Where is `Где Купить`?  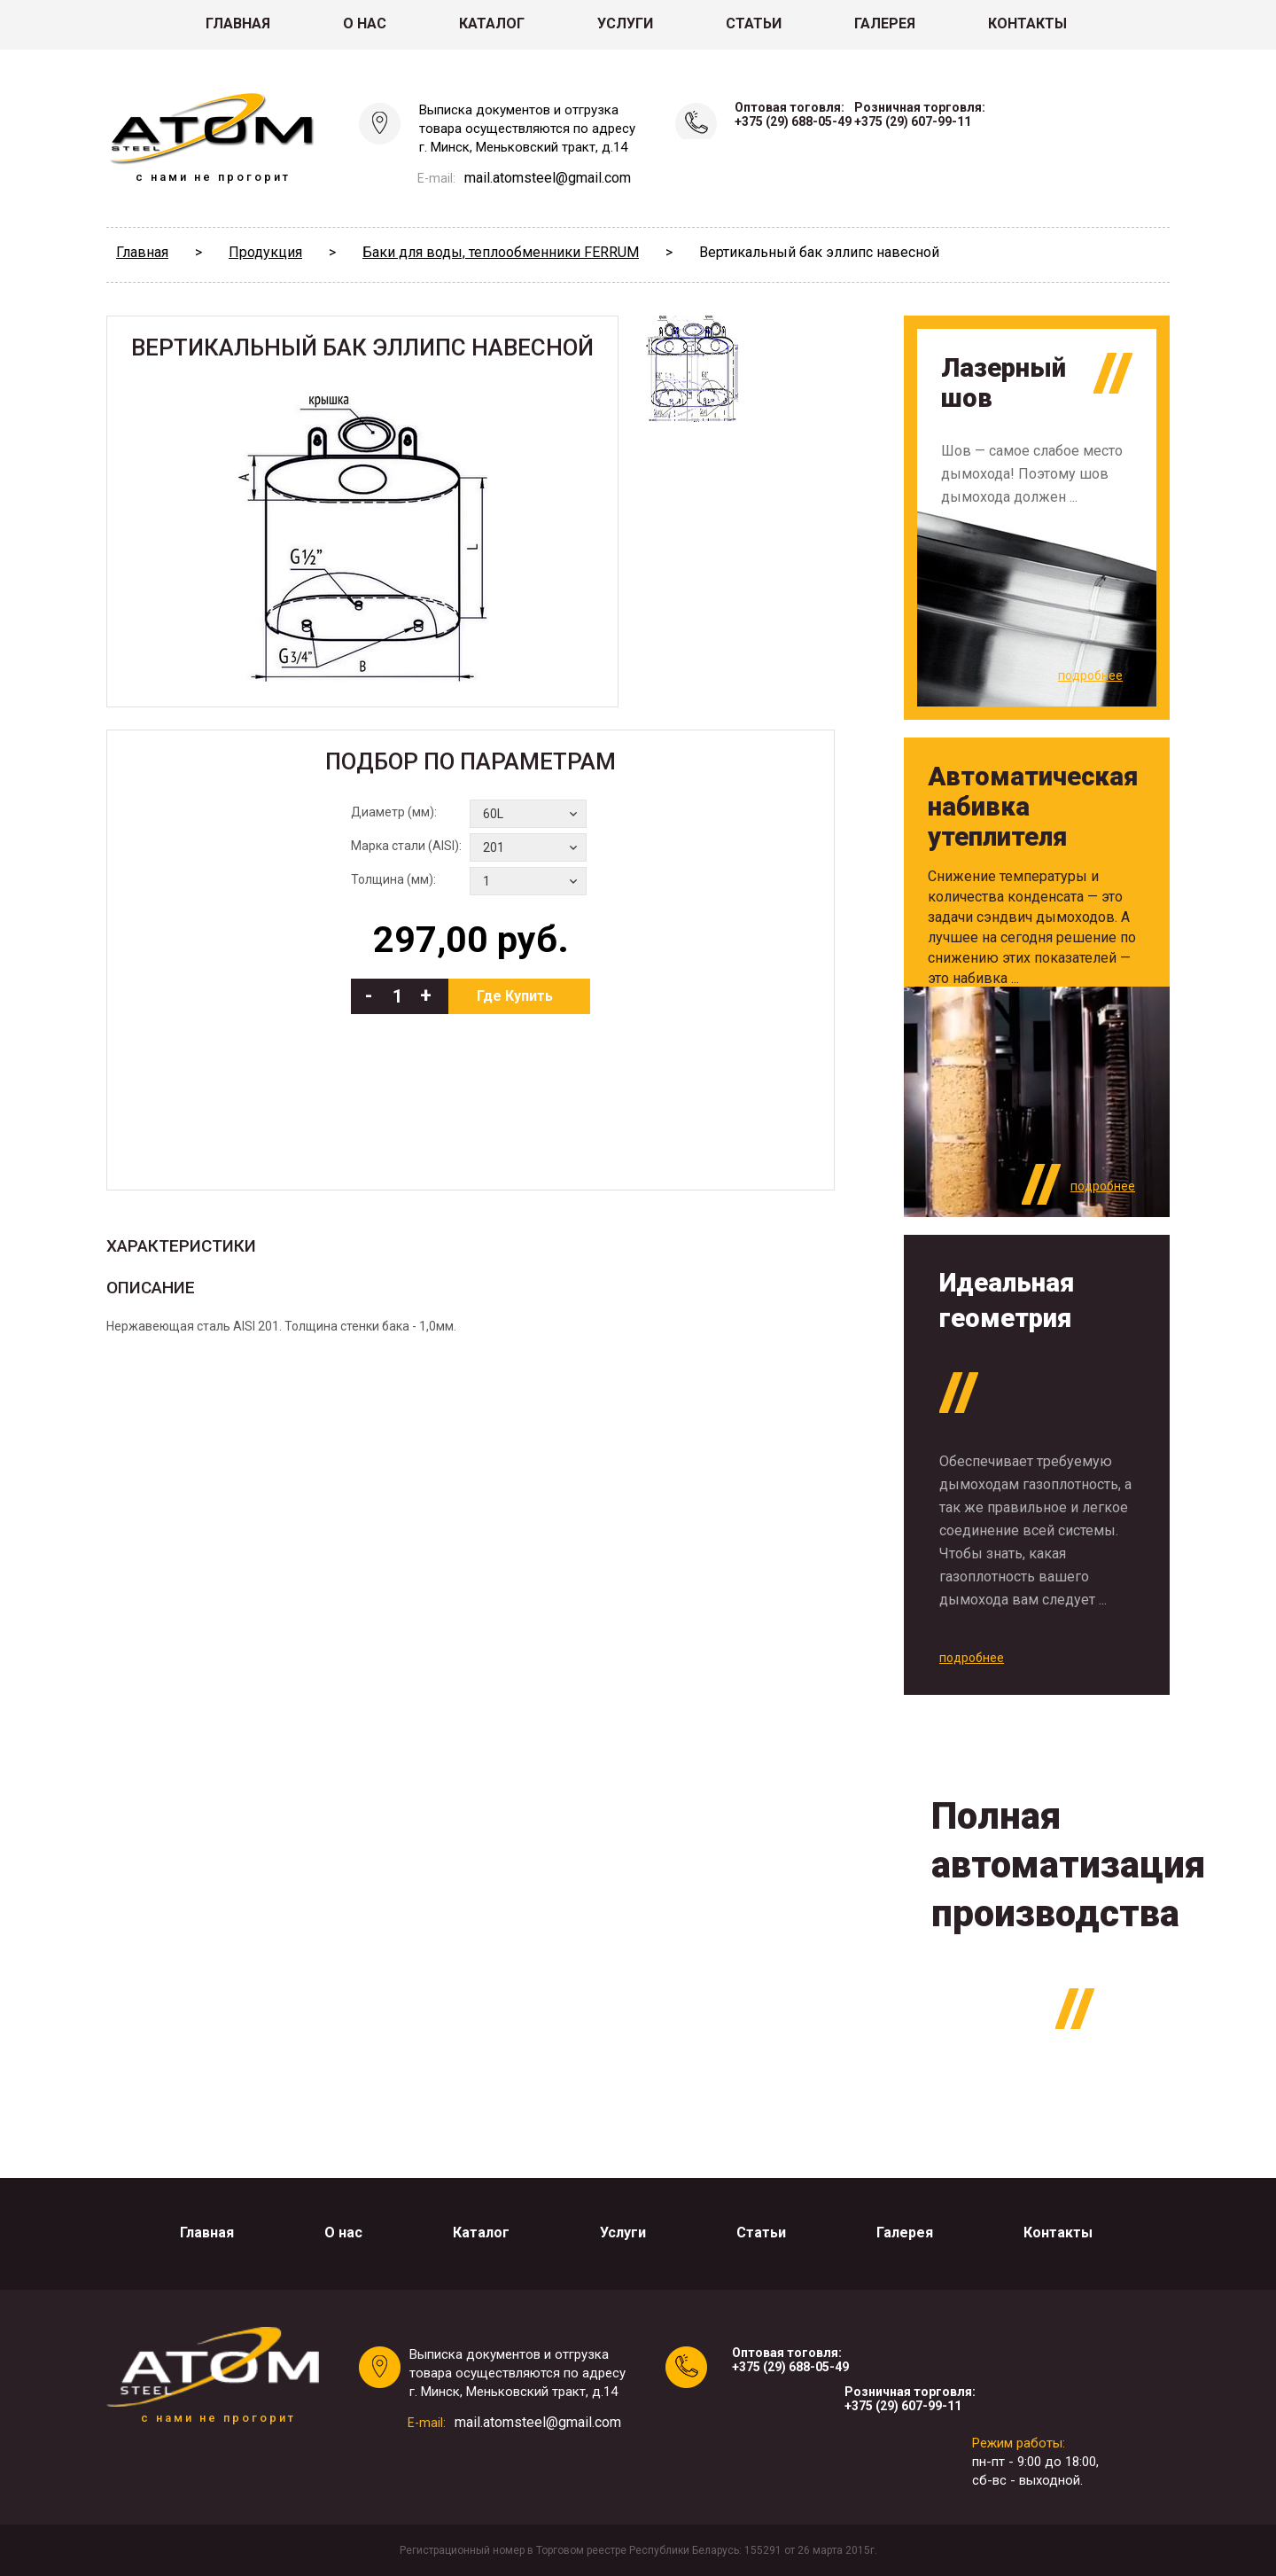
Где Купить is located at coordinates (515, 995).